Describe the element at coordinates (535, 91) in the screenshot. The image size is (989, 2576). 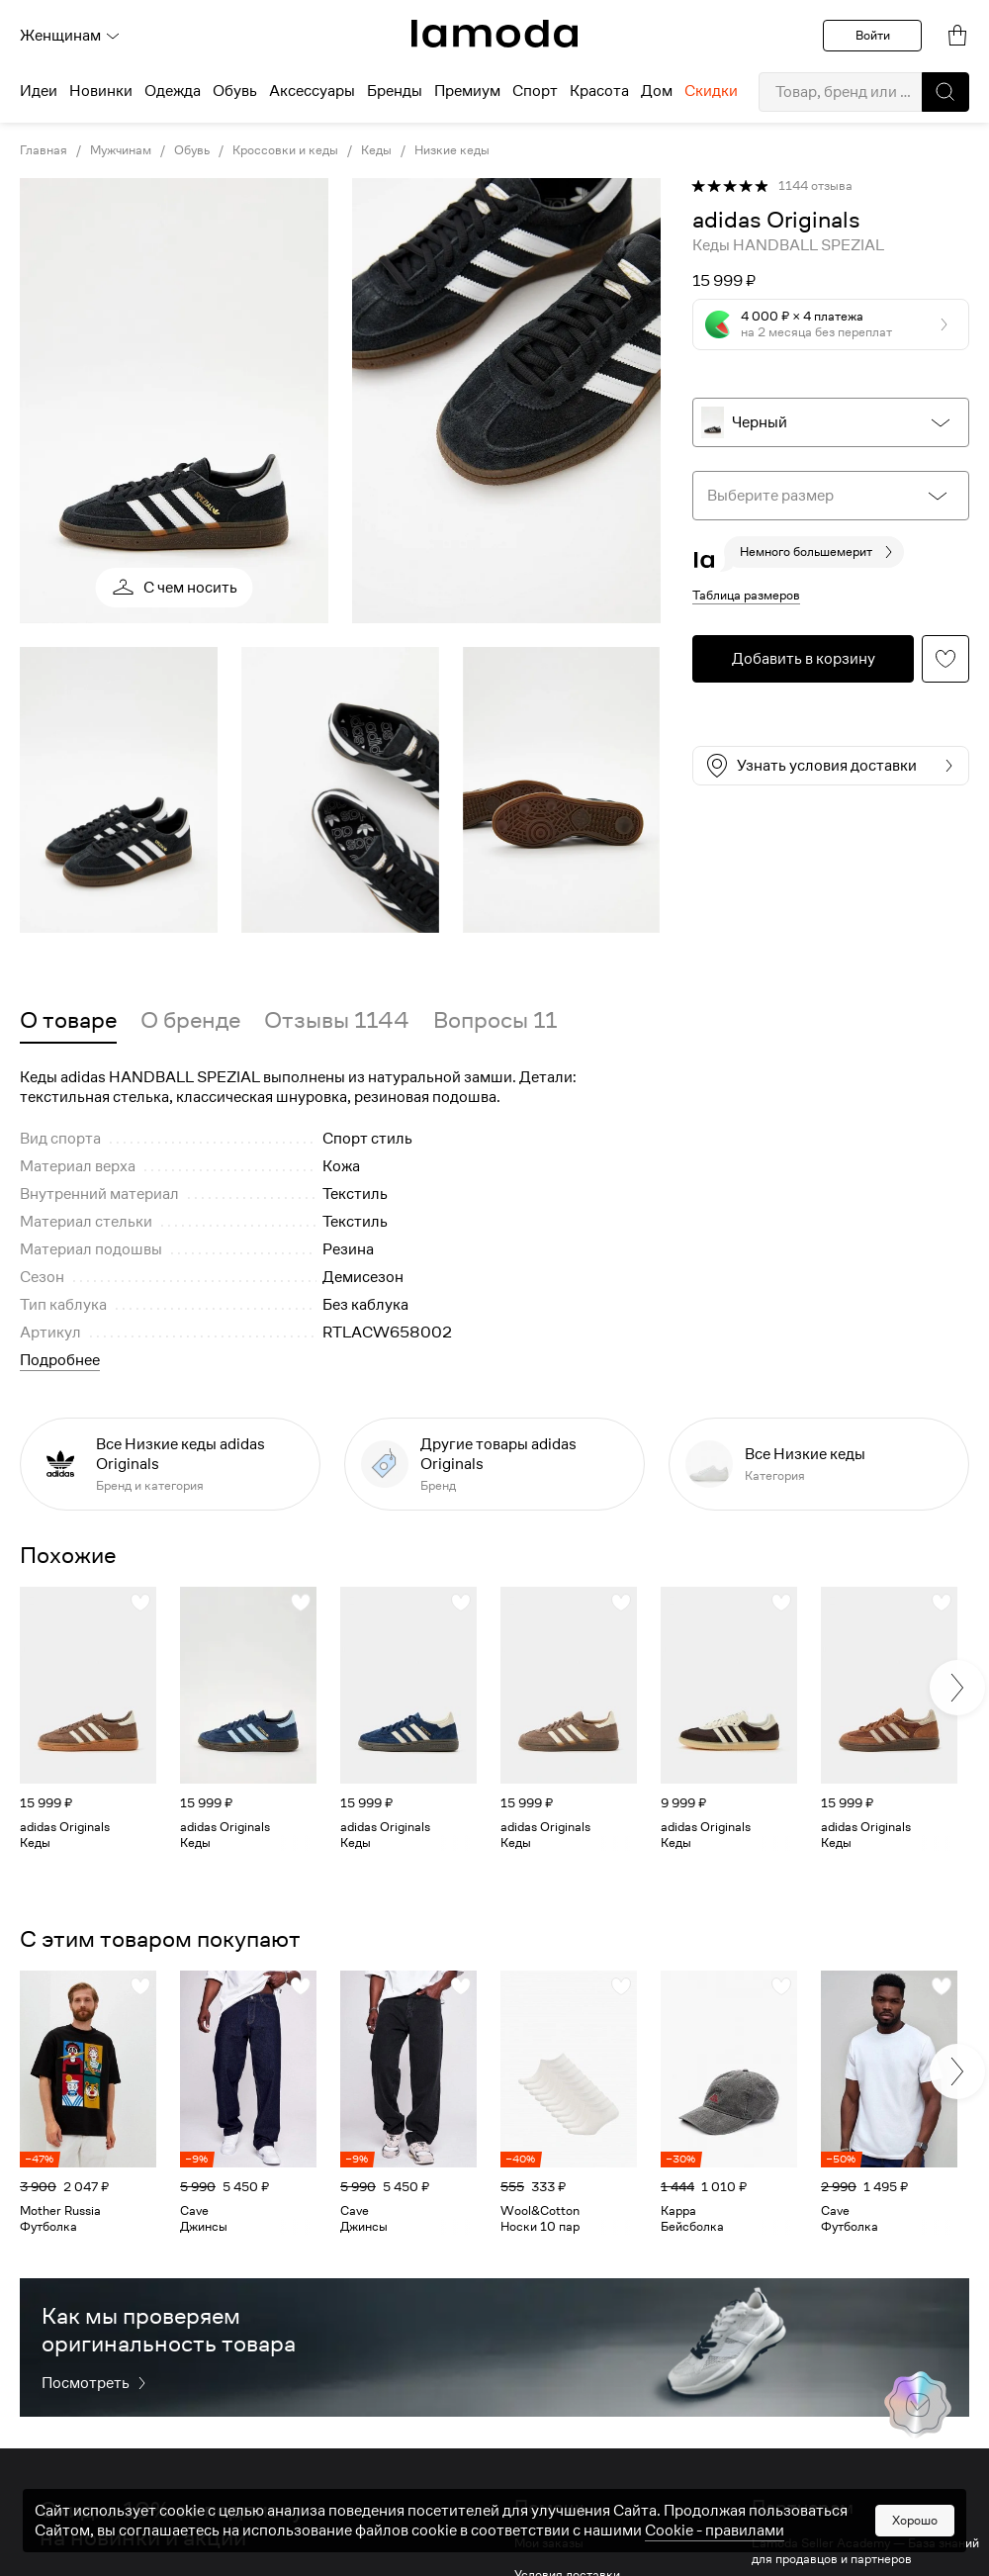
I see `Спорт [menuitem]` at that location.